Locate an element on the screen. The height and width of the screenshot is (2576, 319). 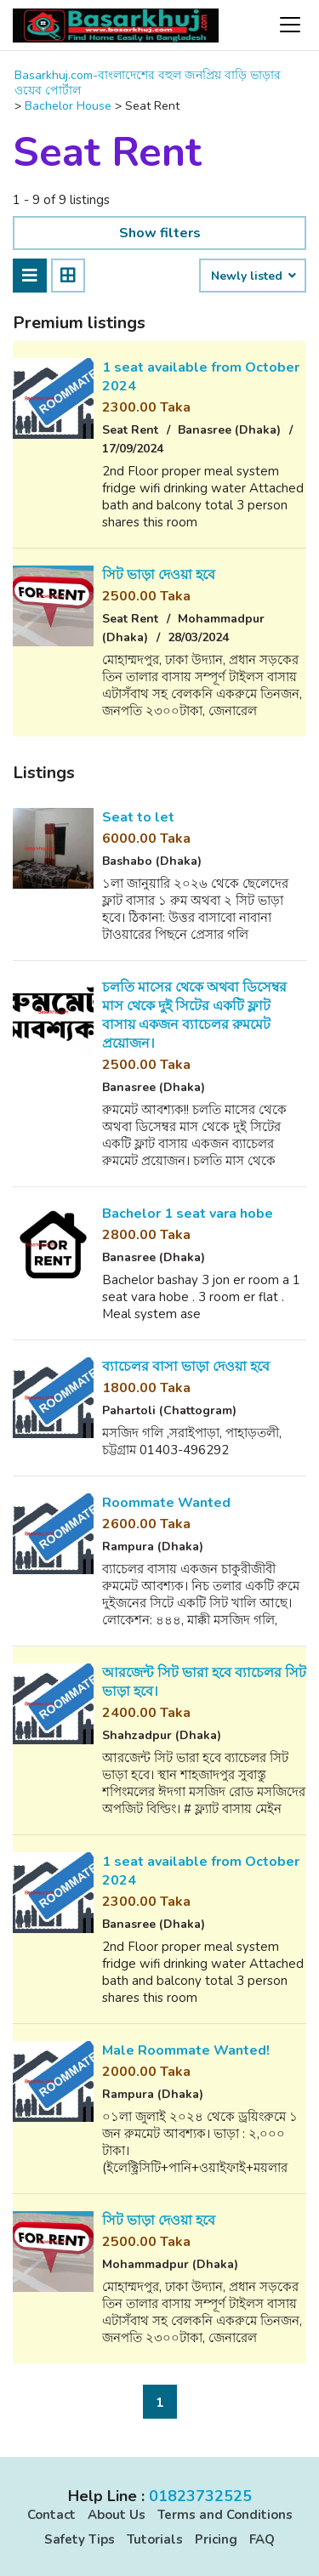
Newly listed is located at coordinates (252, 276).